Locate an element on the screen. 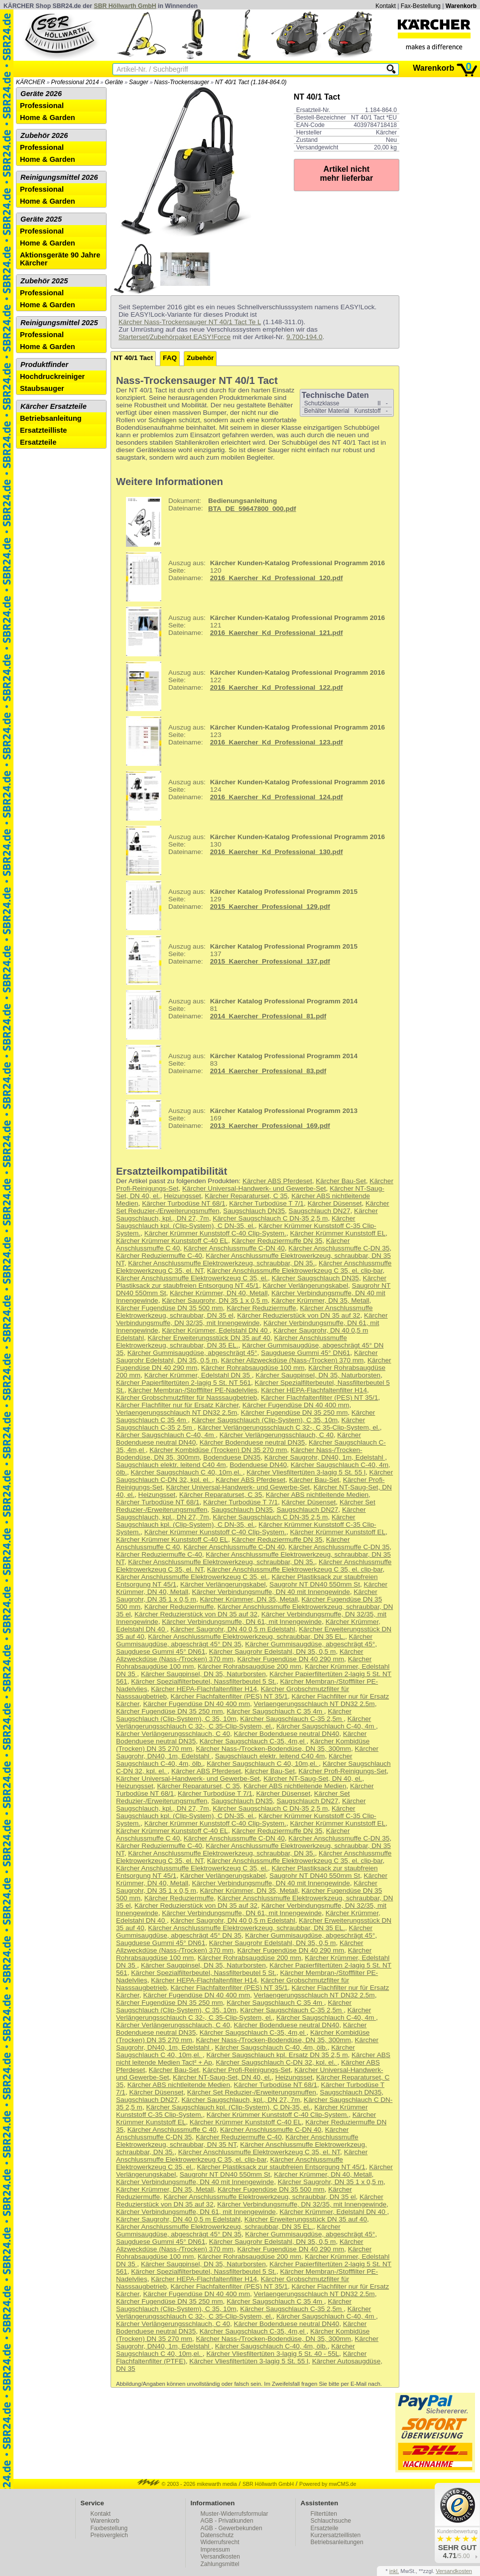 This screenshot has width=480, height=2576. Kärcher Saugschlauch C-35, 4m,el is located at coordinates (253, 1741).